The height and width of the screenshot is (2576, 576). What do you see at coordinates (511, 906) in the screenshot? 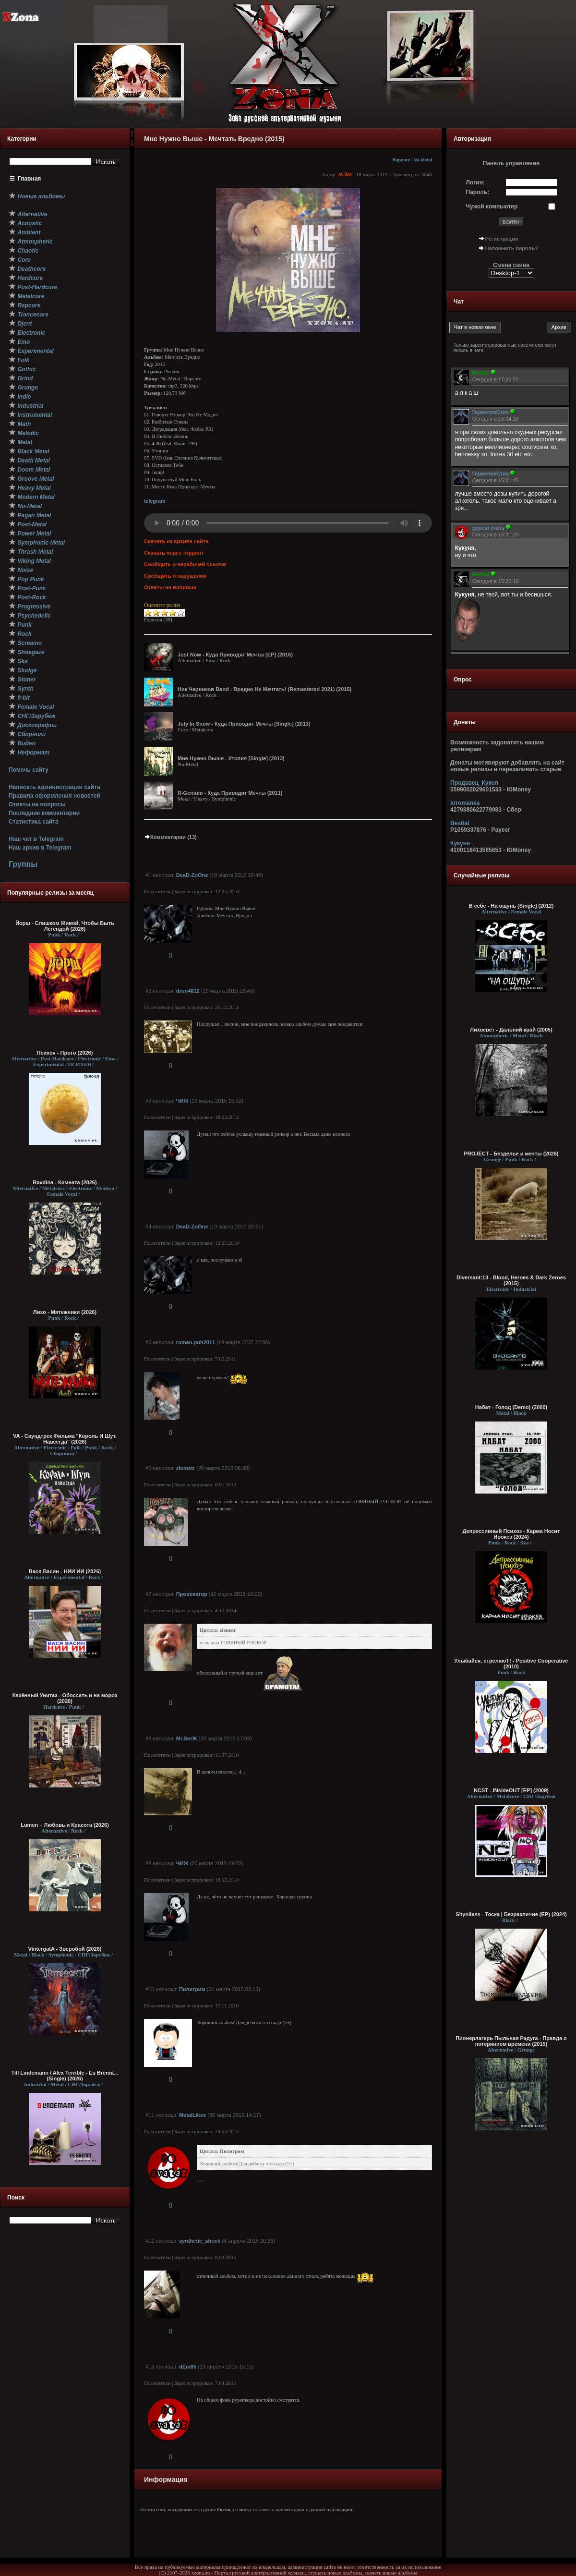
I see `В себе - На ощупь [Single] (2012)` at bounding box center [511, 906].